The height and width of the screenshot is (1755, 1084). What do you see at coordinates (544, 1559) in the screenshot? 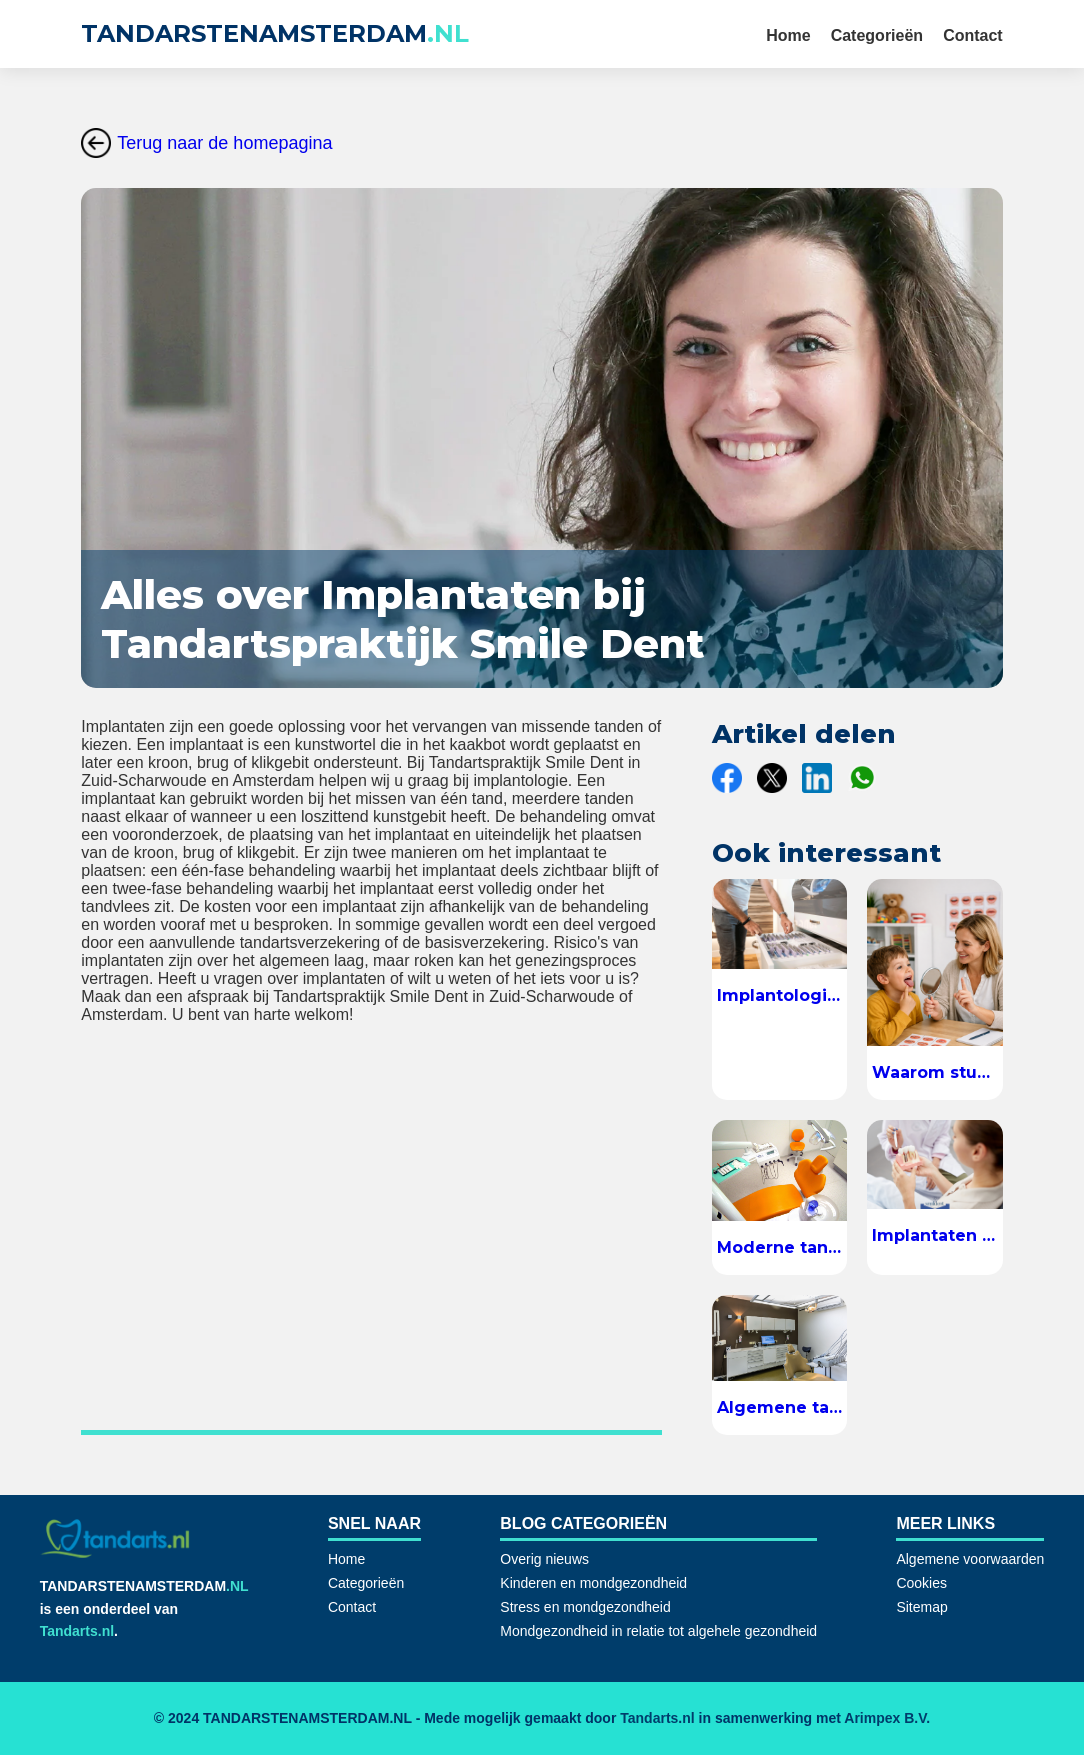
I see `Overig nieuws` at bounding box center [544, 1559].